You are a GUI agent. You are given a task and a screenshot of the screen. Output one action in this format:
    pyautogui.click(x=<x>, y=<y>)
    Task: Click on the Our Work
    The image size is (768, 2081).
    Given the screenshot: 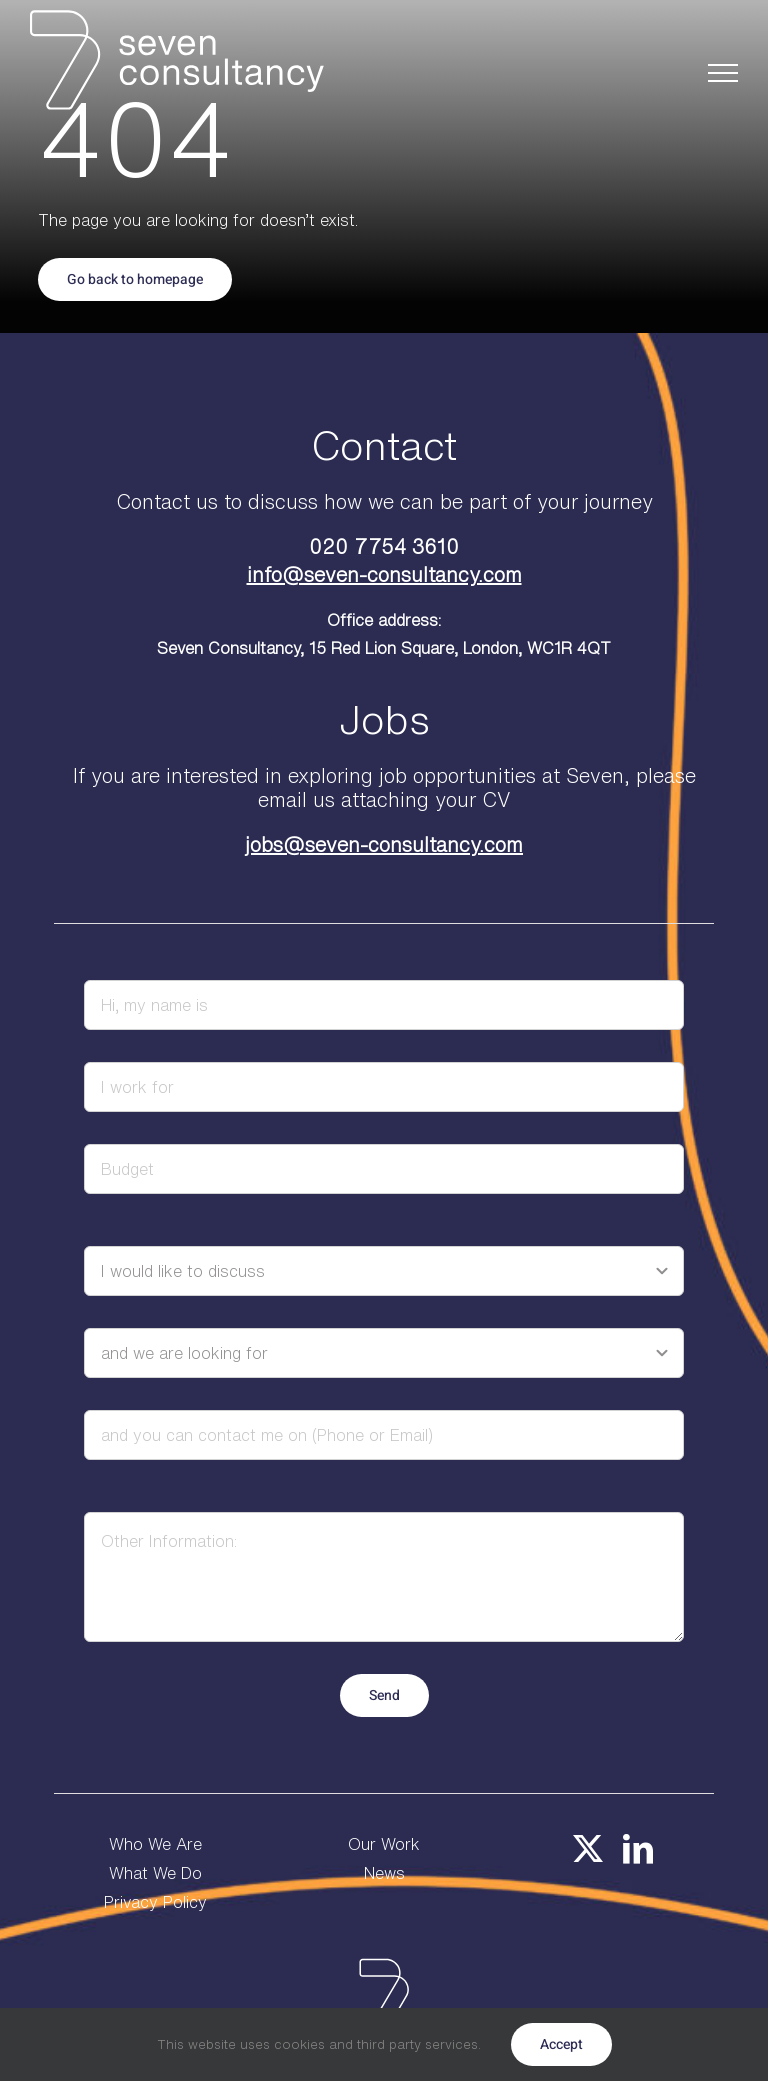 What is the action you would take?
    pyautogui.click(x=384, y=1844)
    